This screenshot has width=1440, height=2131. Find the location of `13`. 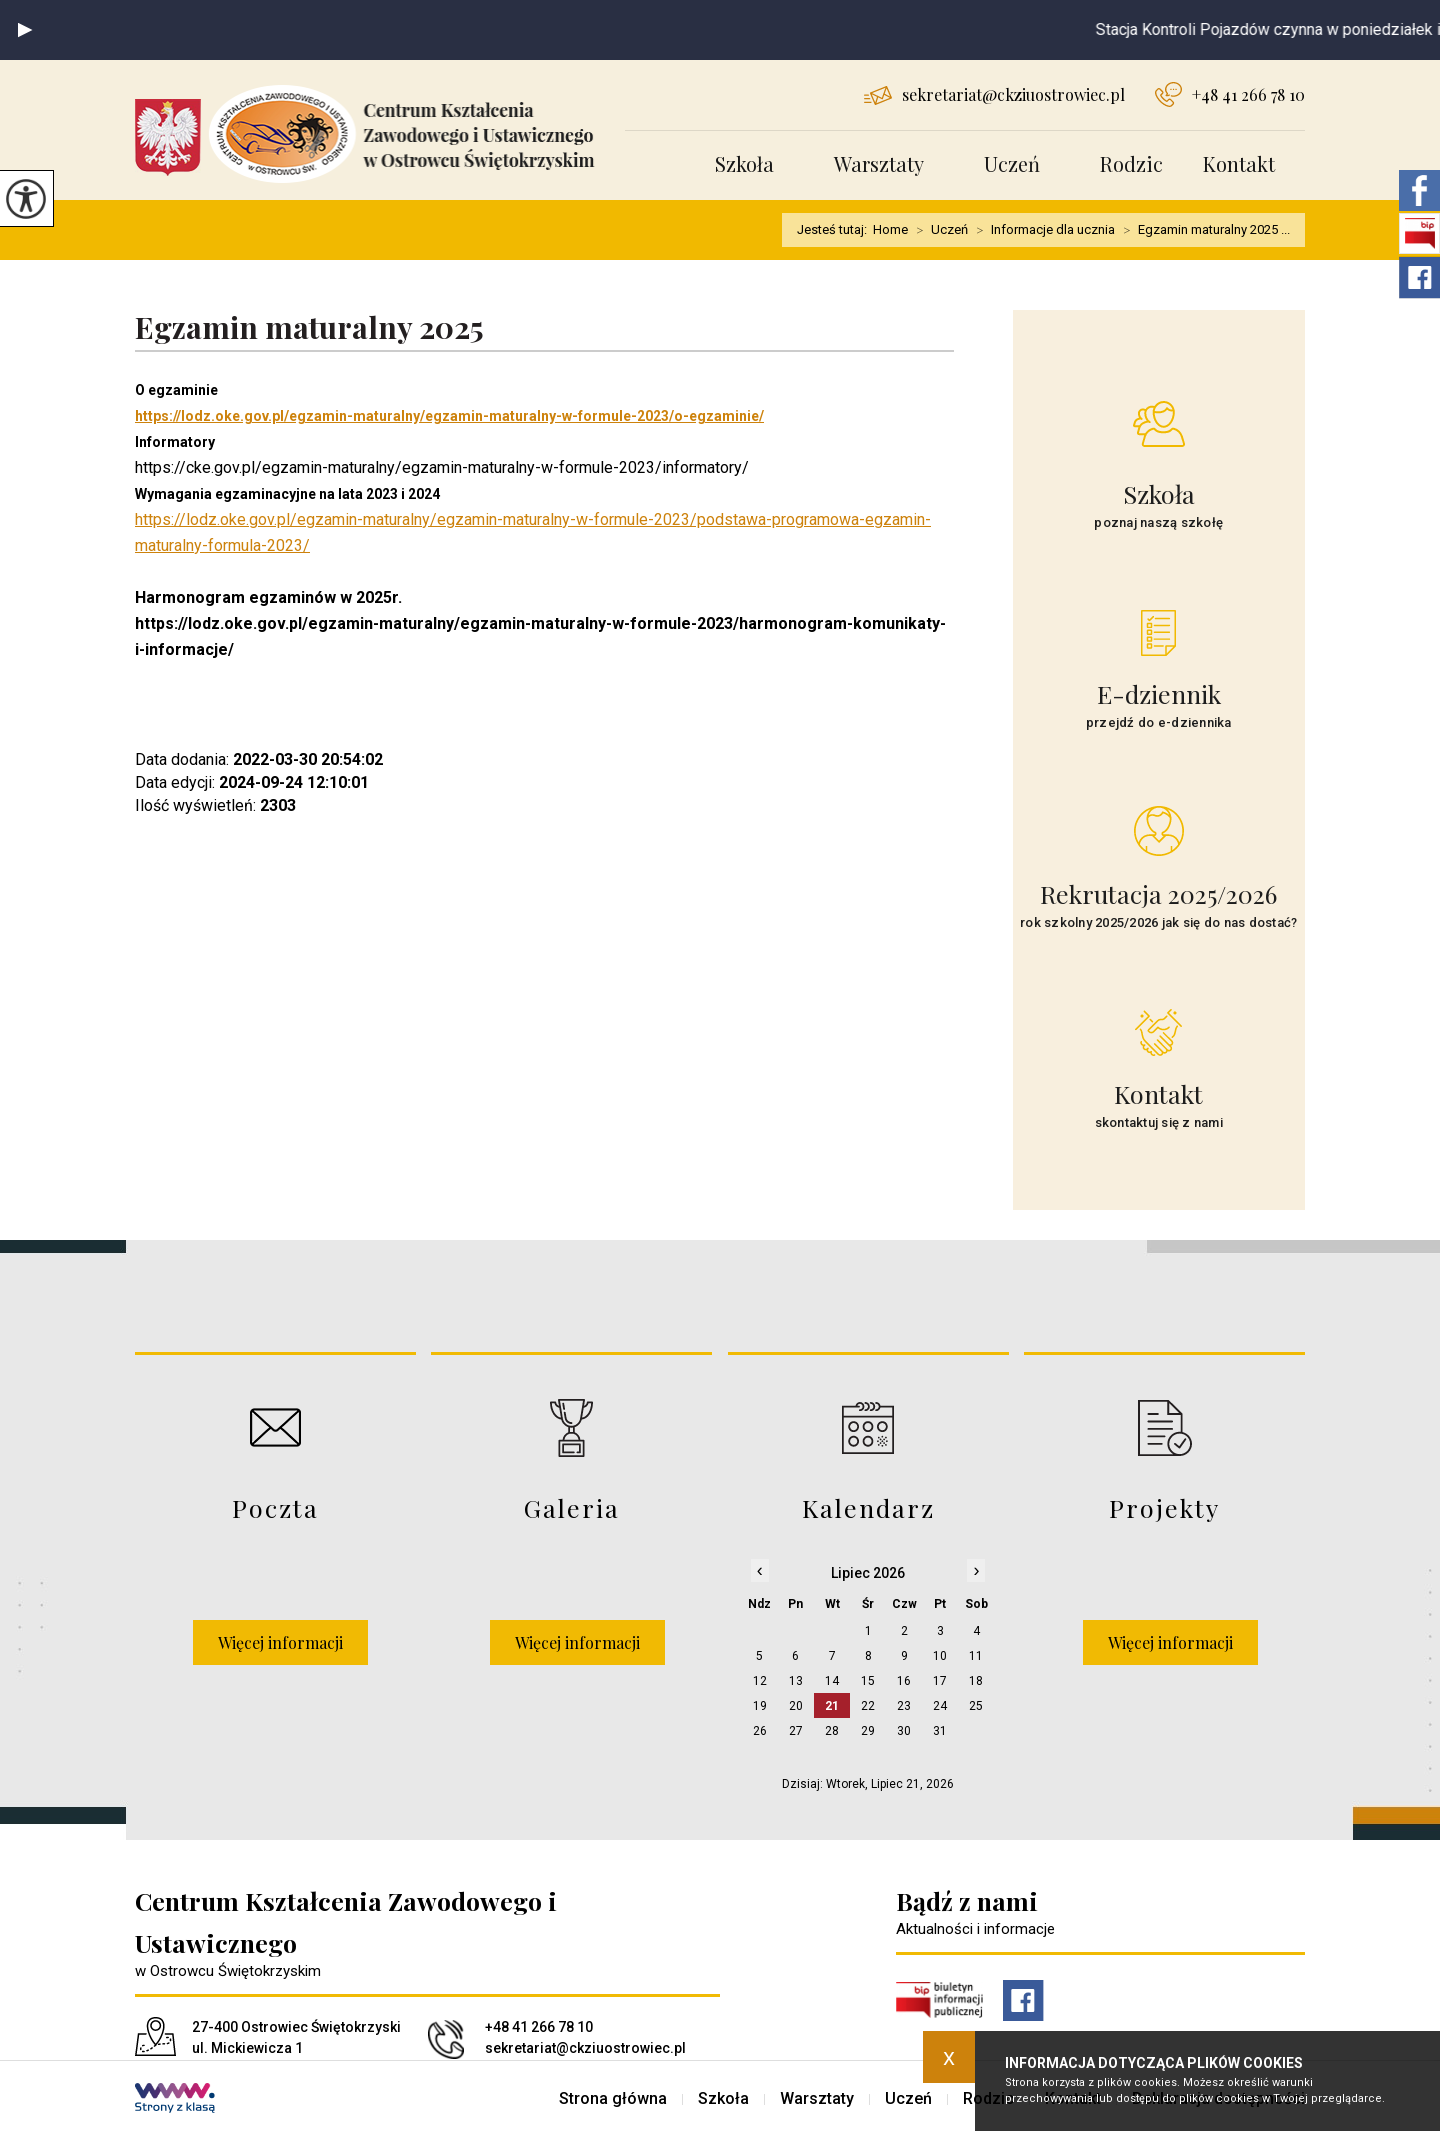

13 is located at coordinates (796, 1681).